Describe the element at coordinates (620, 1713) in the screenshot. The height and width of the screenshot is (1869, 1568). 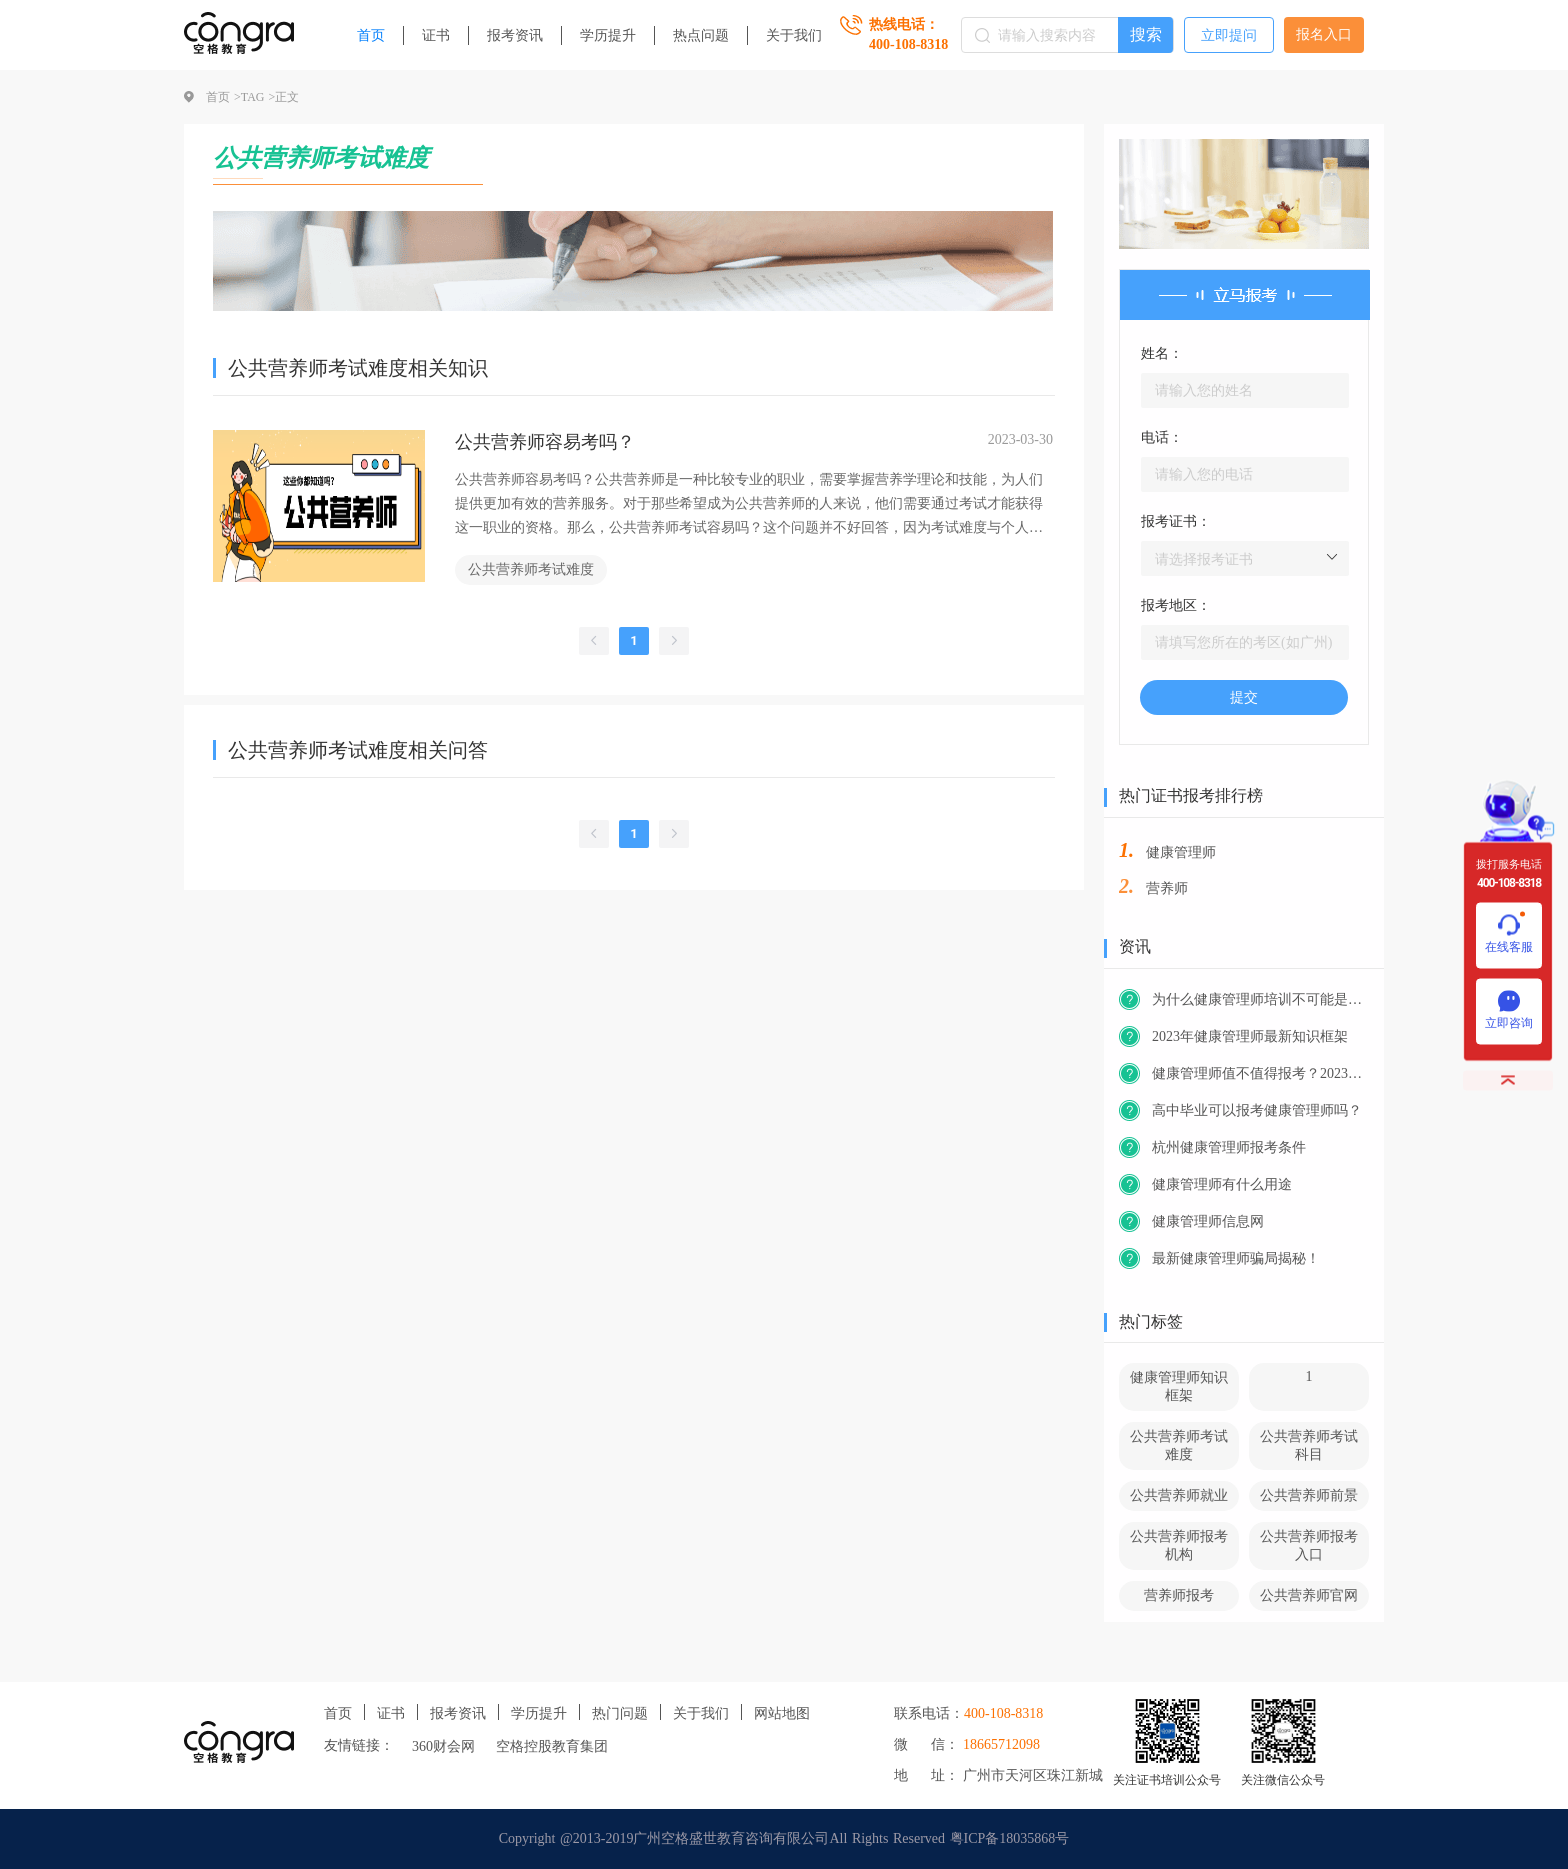
I see `热门问题` at that location.